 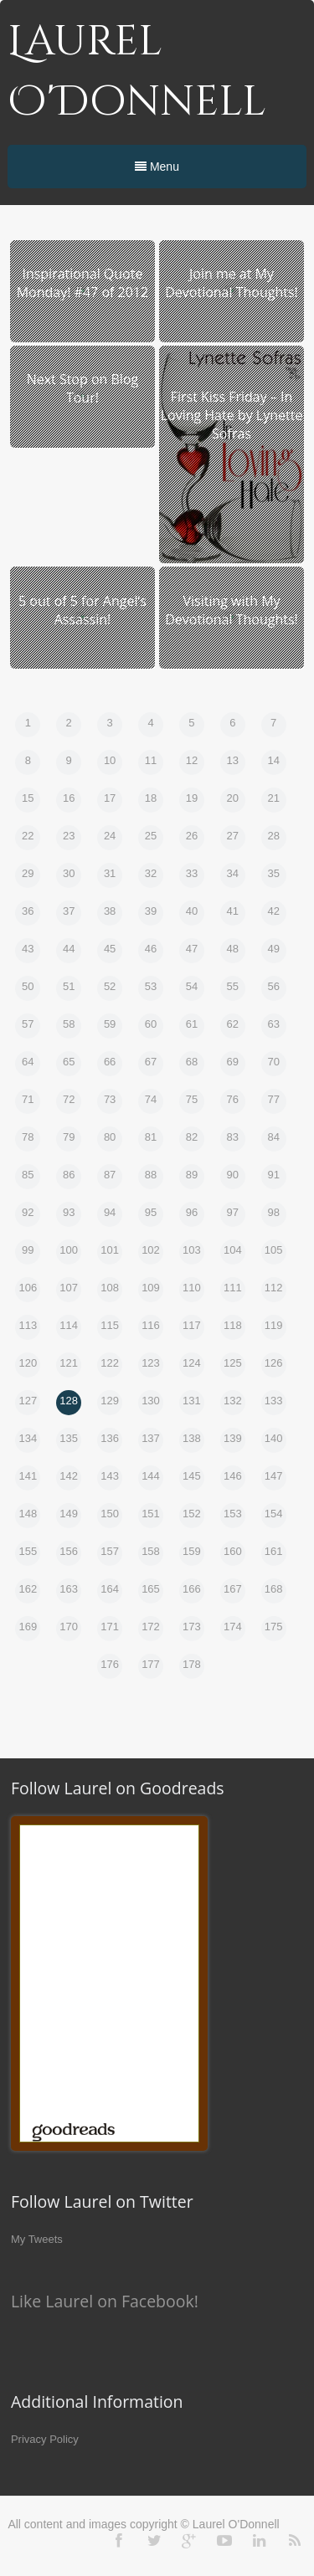 What do you see at coordinates (232, 415) in the screenshot?
I see `First Kiss Friday – In Loving Hate by Lynette Sofras` at bounding box center [232, 415].